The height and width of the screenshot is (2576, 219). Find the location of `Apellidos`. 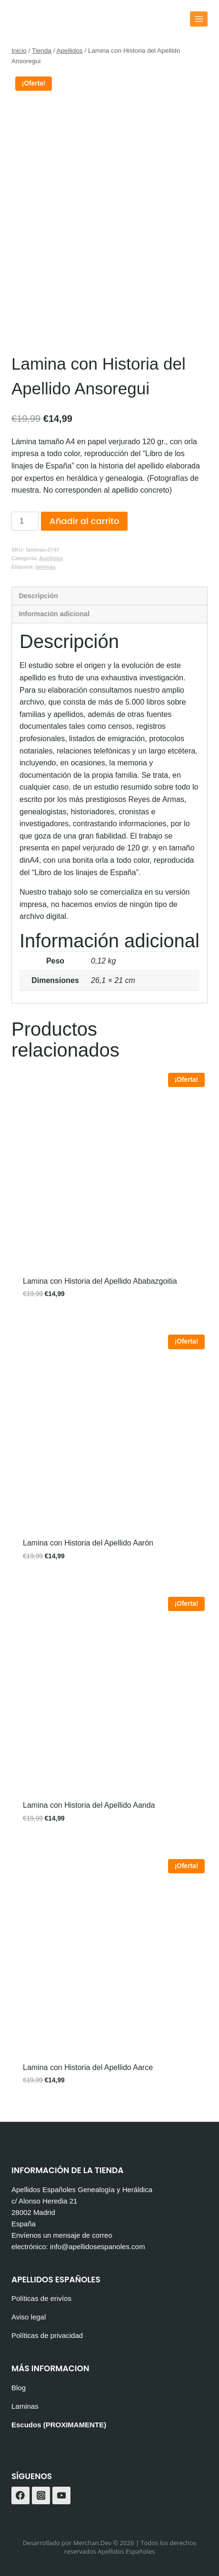

Apellidos is located at coordinates (51, 558).